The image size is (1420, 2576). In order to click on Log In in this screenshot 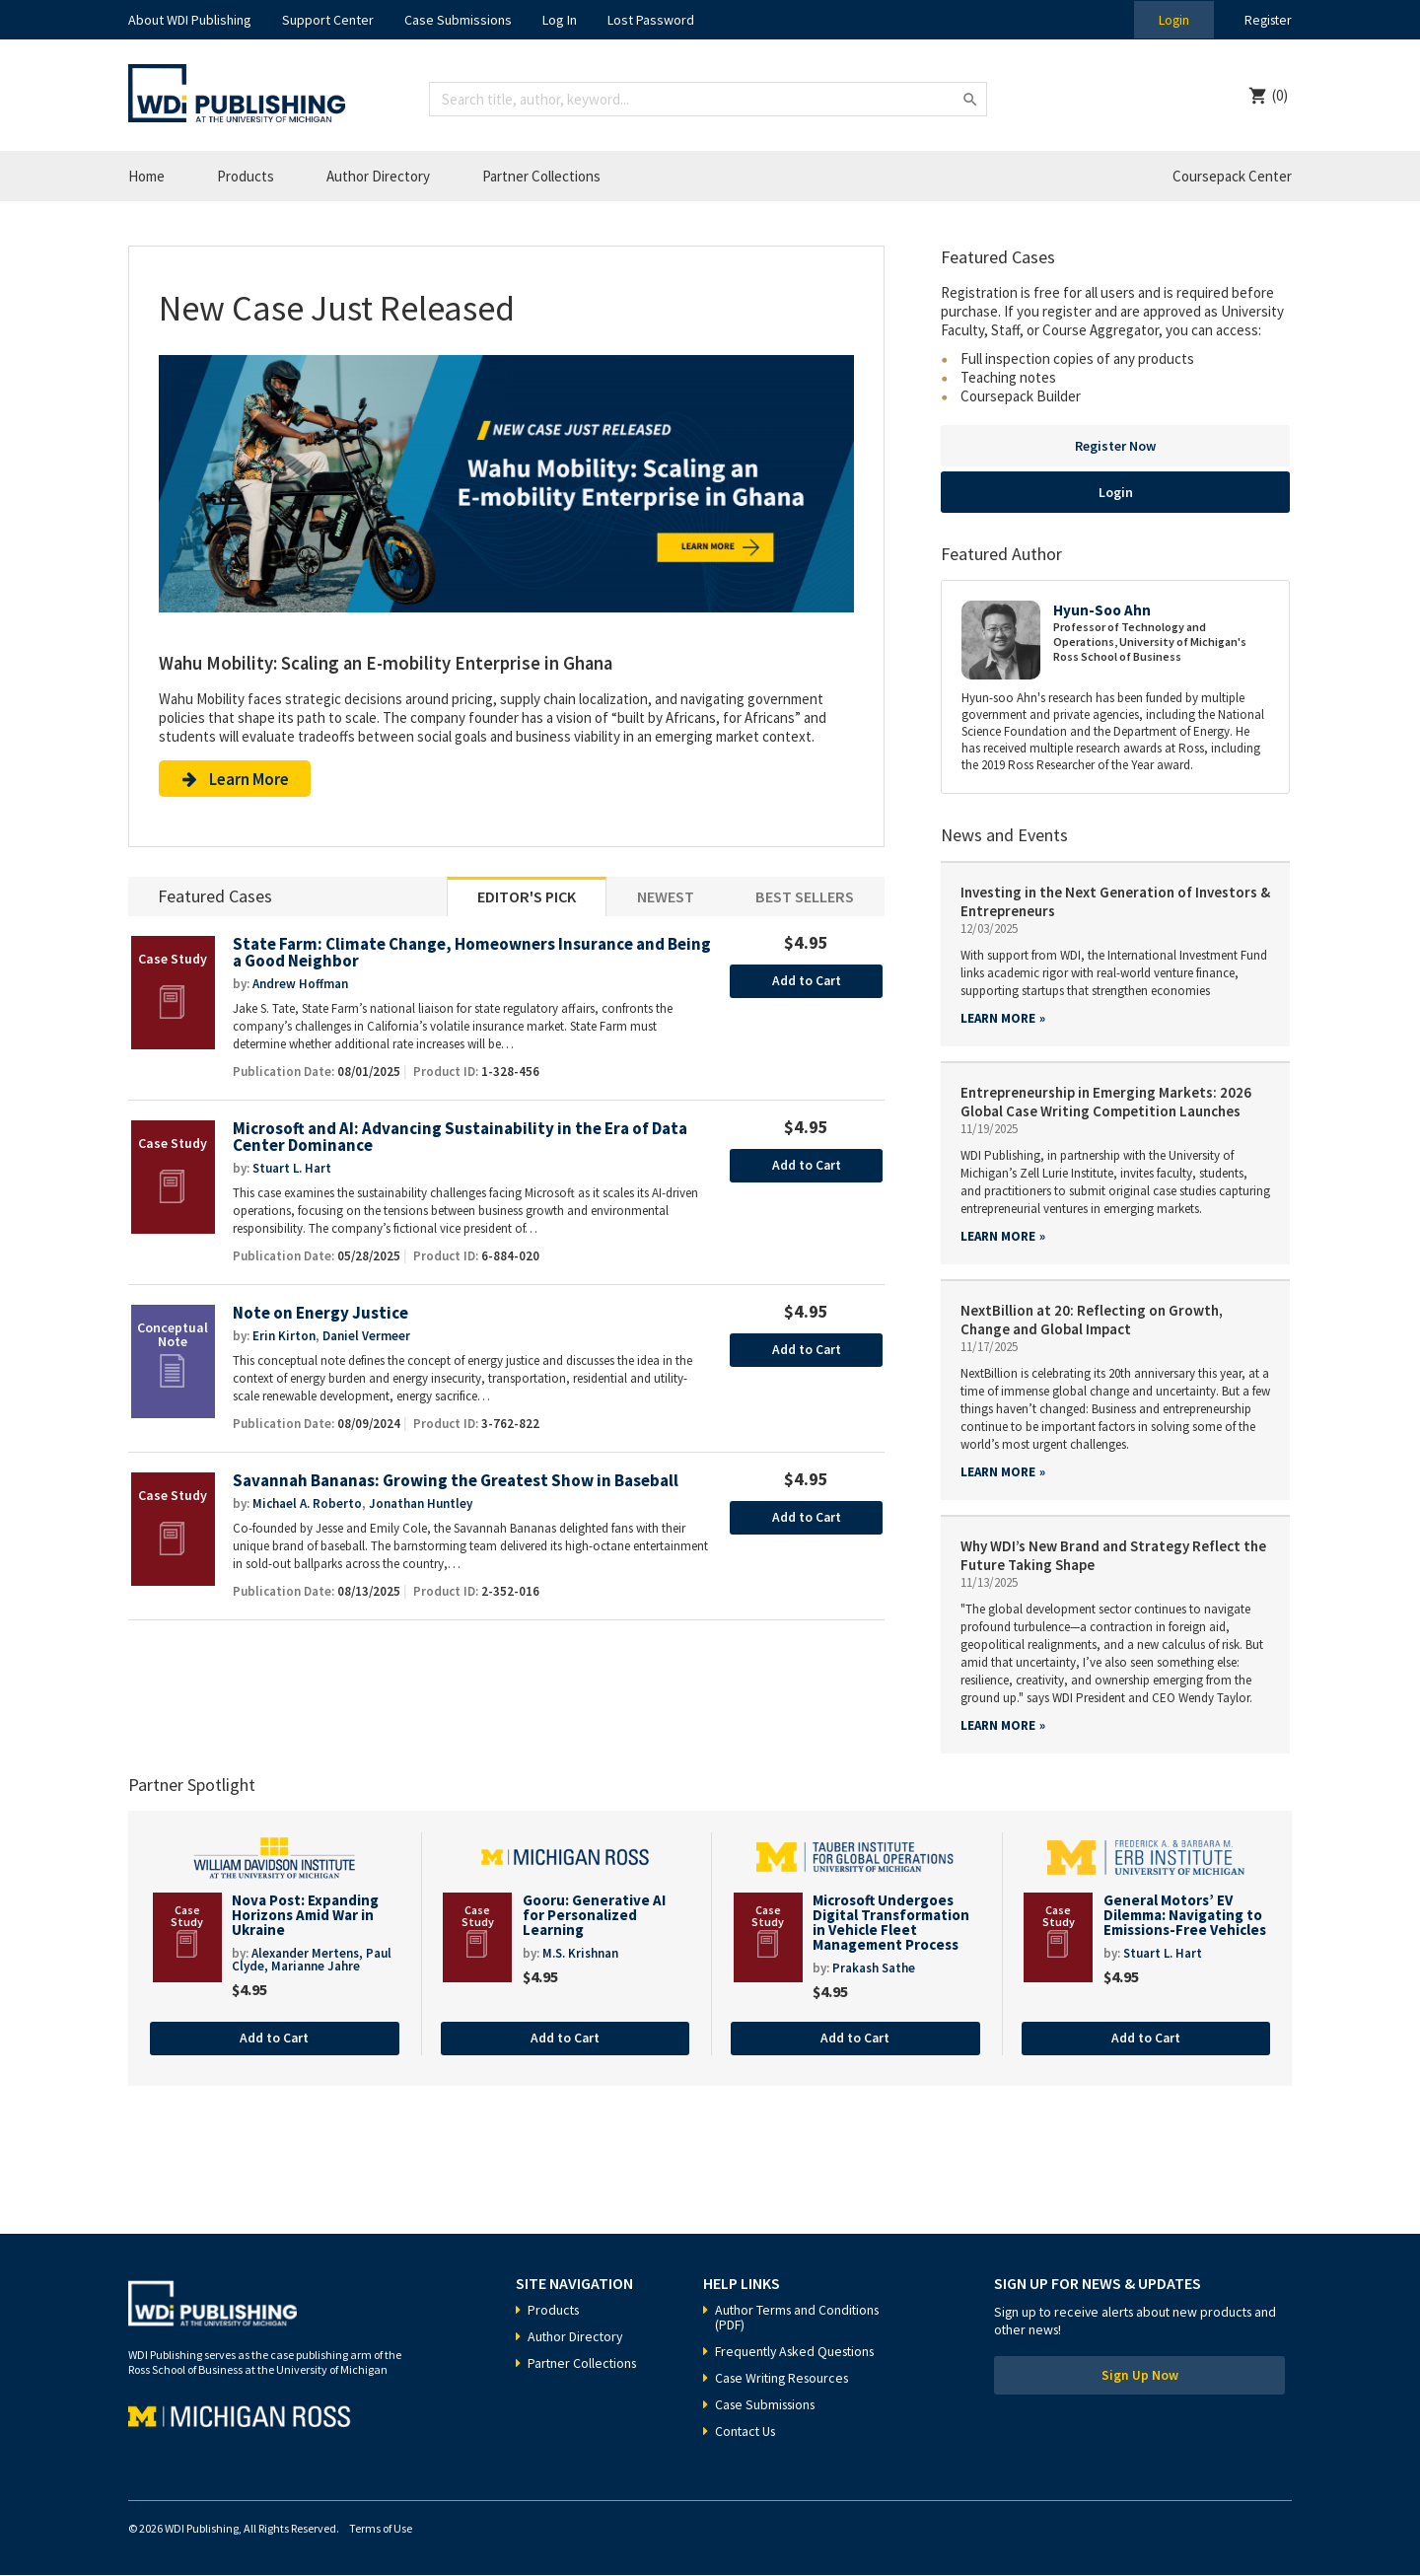, I will do `click(559, 20)`.